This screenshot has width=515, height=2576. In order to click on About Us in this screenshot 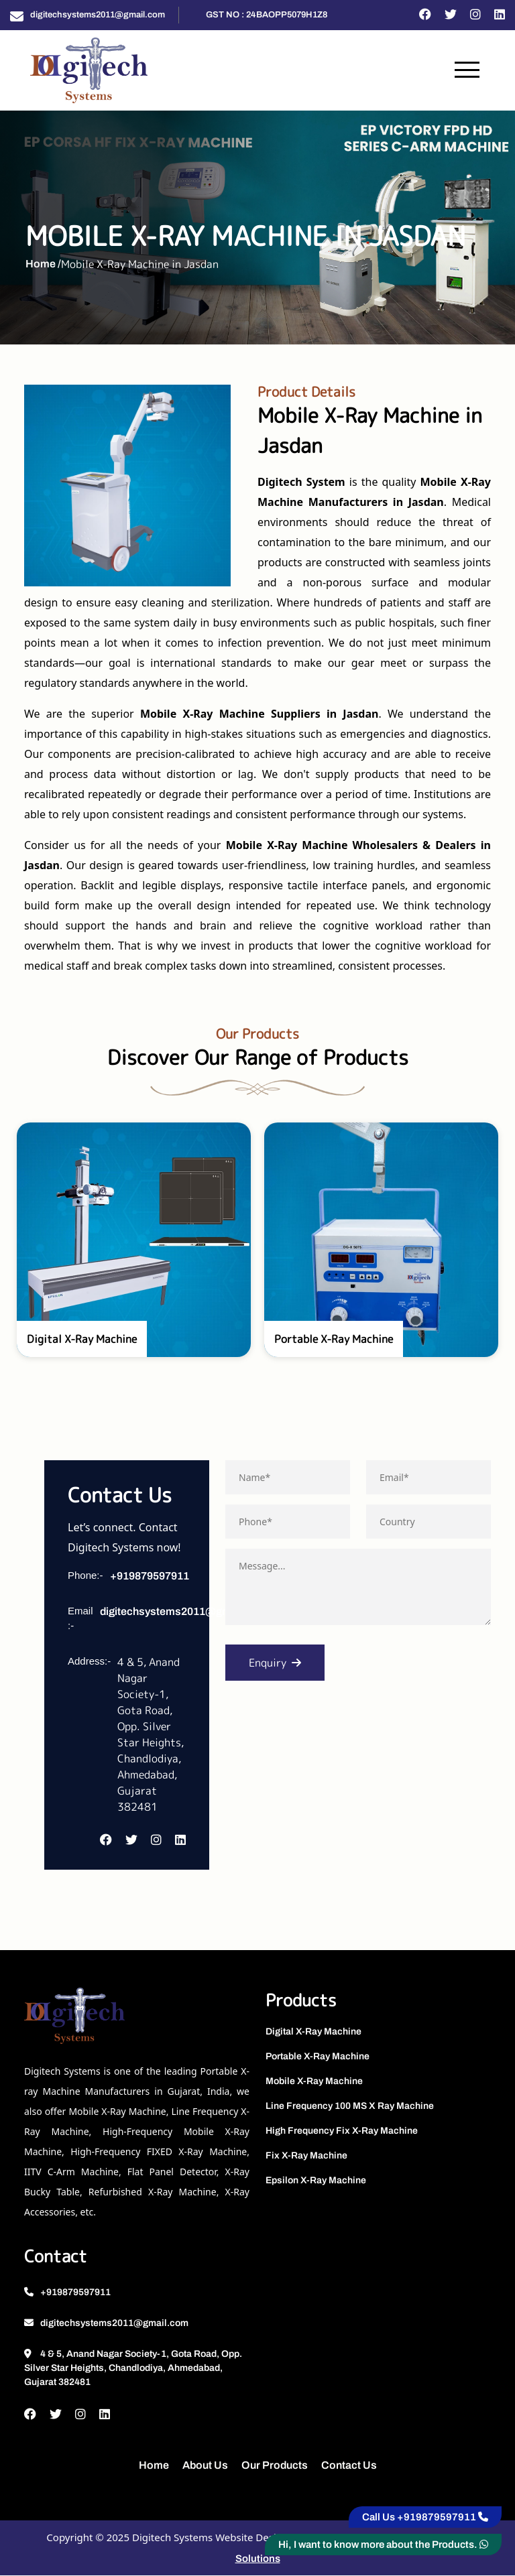, I will do `click(205, 2465)`.